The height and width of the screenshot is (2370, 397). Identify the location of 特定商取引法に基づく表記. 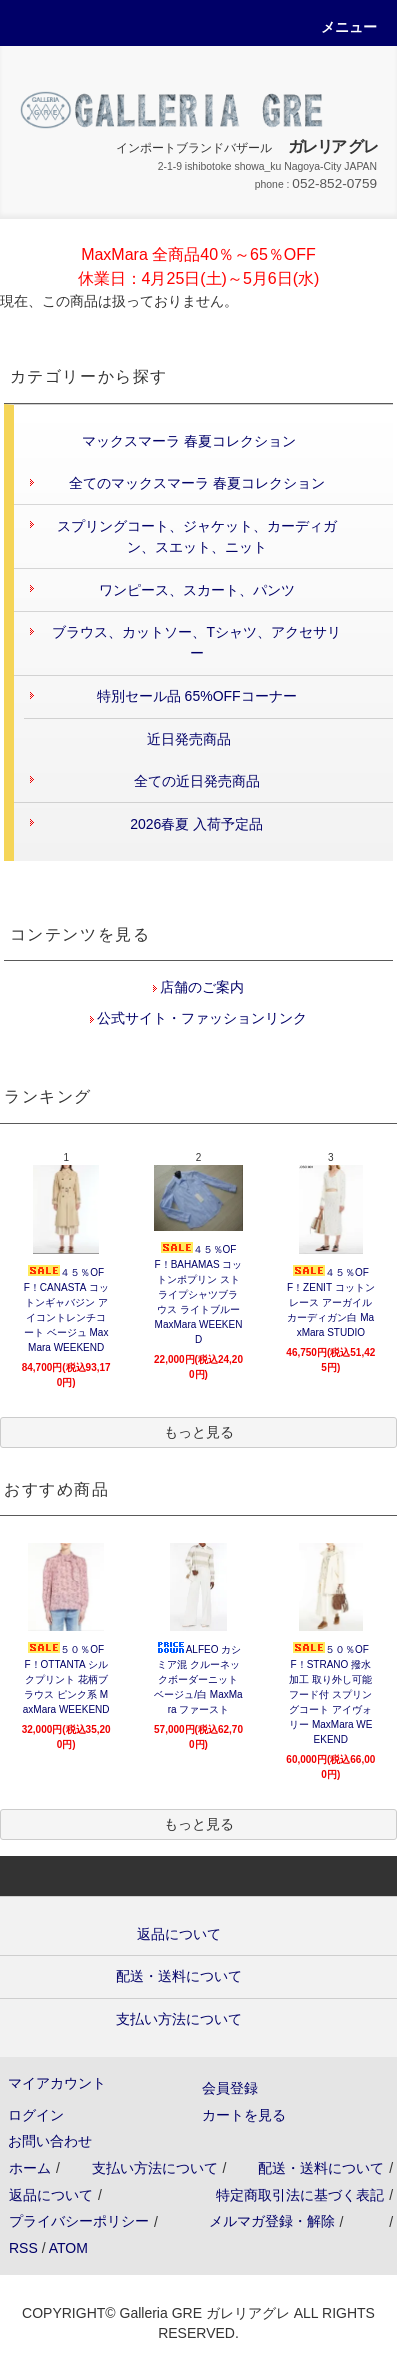
(300, 2195).